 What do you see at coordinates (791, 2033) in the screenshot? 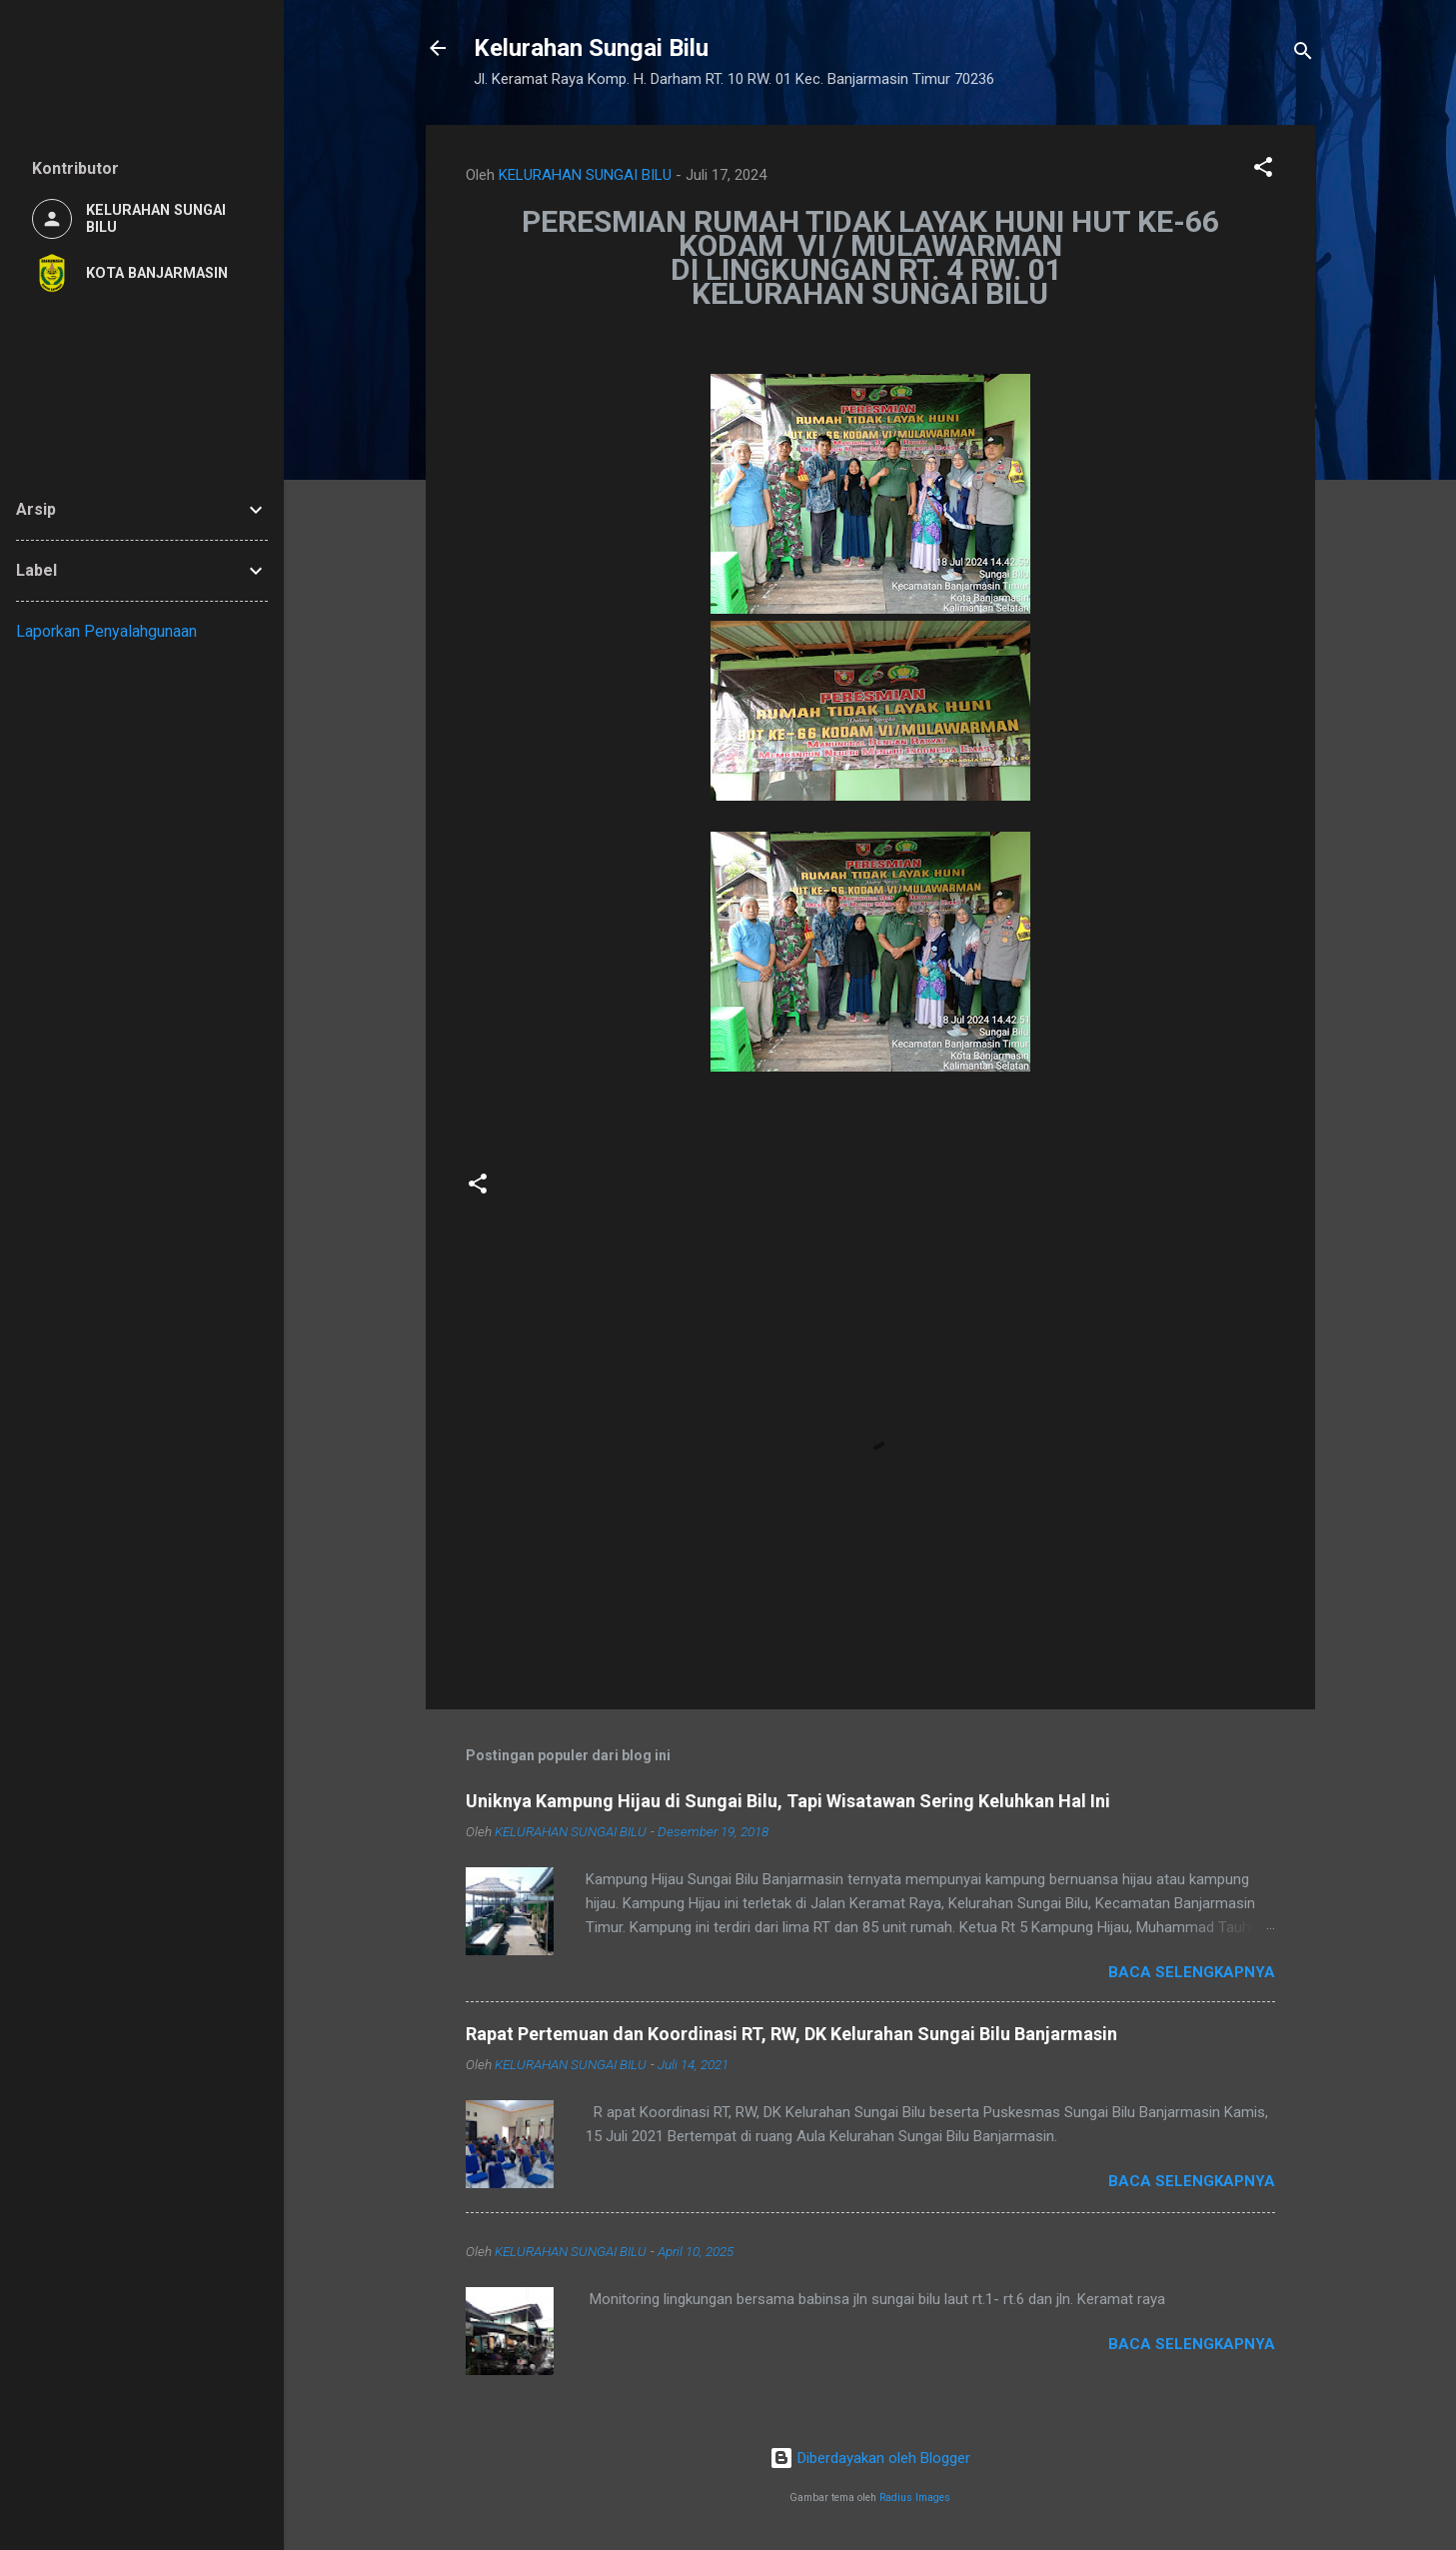
I see `Rapat Pertemuan dan Koordinasi RT, RW, DK Kelurahan Sungai Bilu Banjarmasin` at bounding box center [791, 2033].